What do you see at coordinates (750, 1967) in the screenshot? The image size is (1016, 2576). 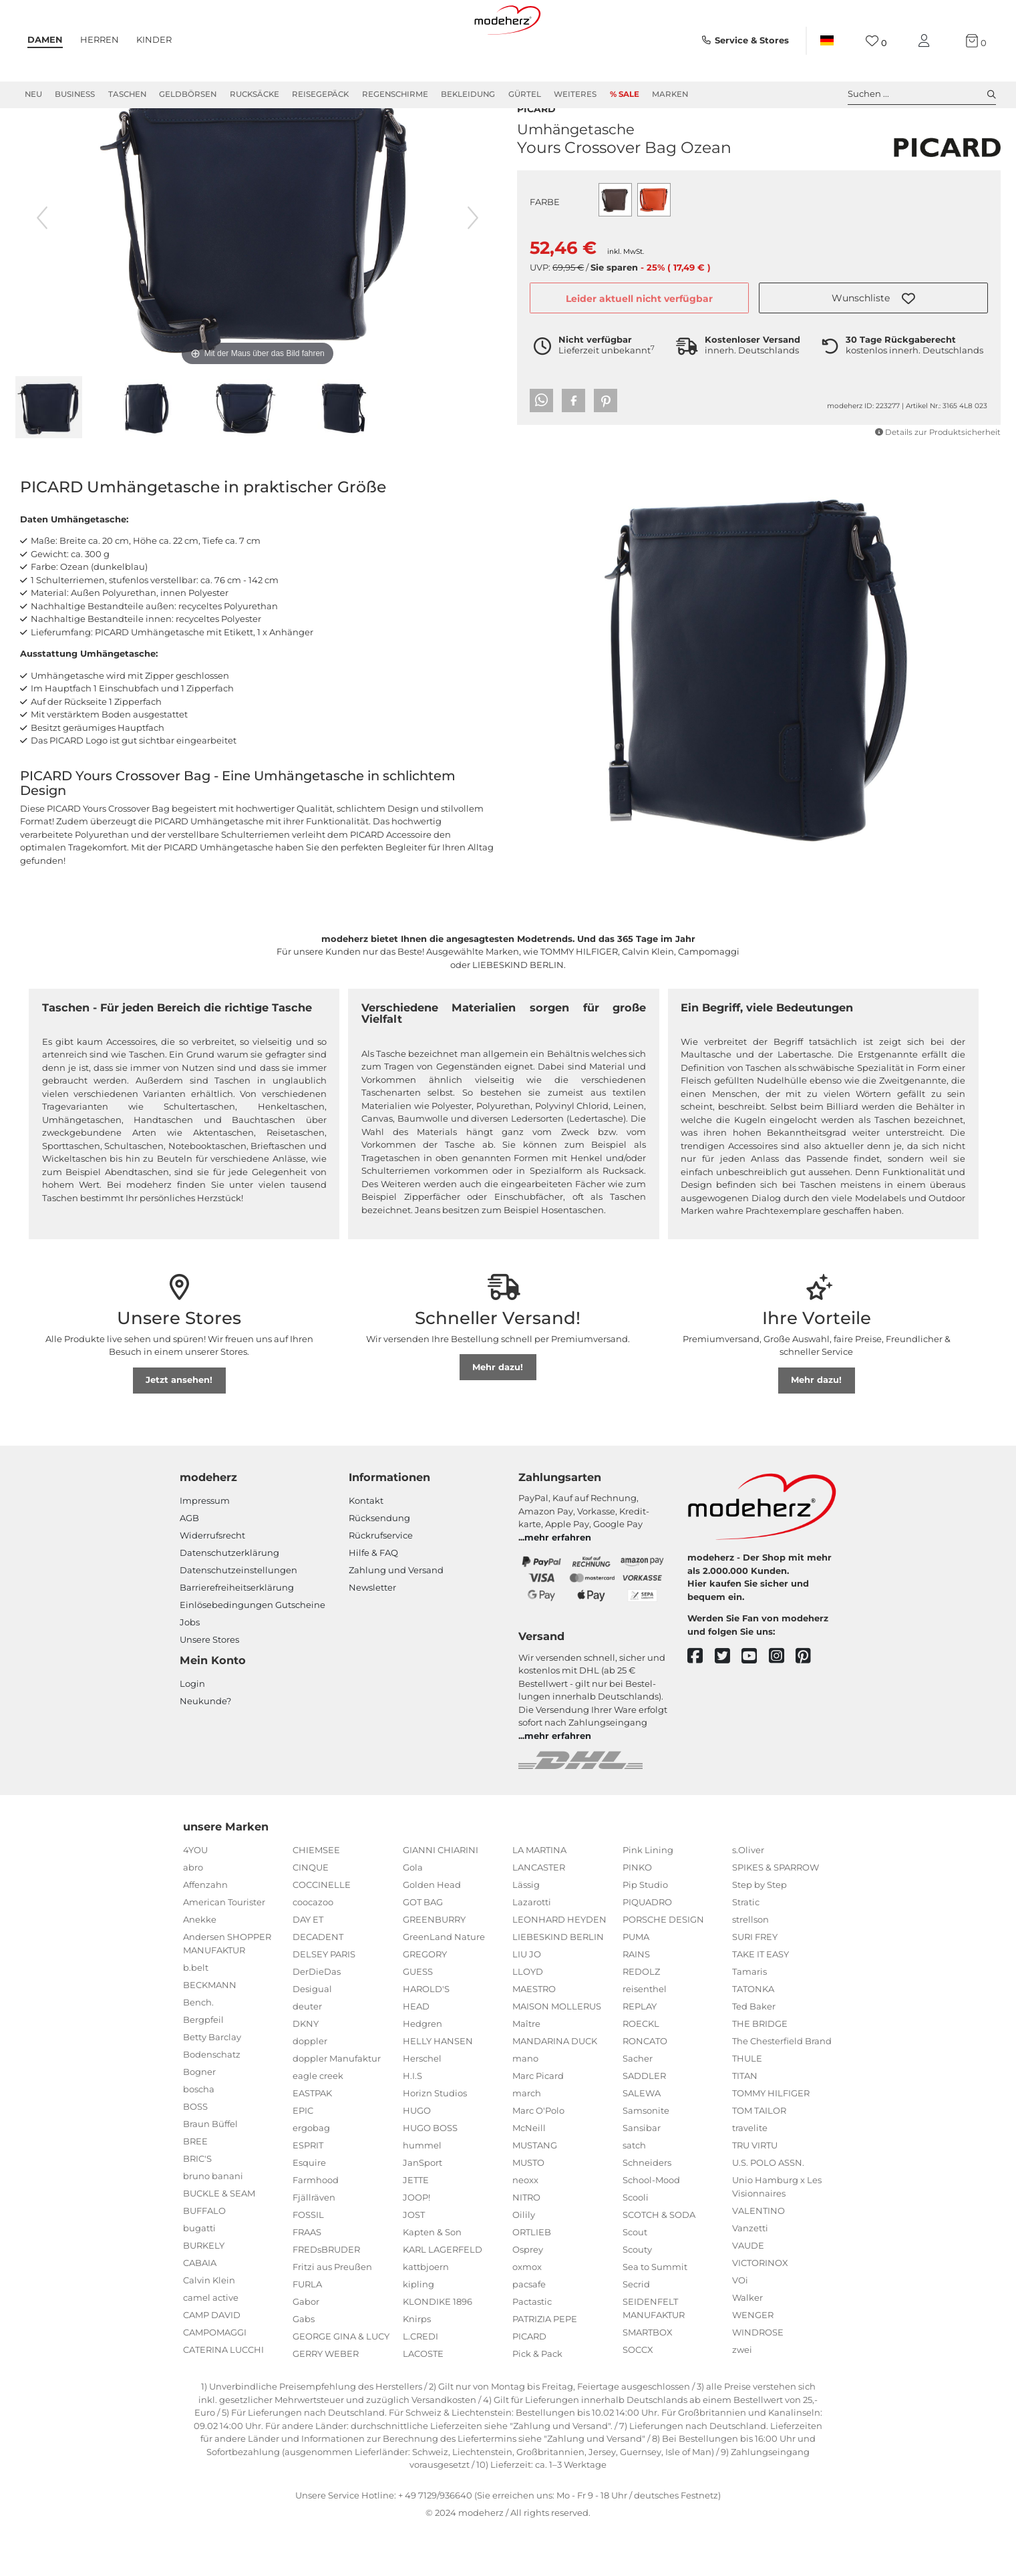 I see `strellson` at bounding box center [750, 1967].